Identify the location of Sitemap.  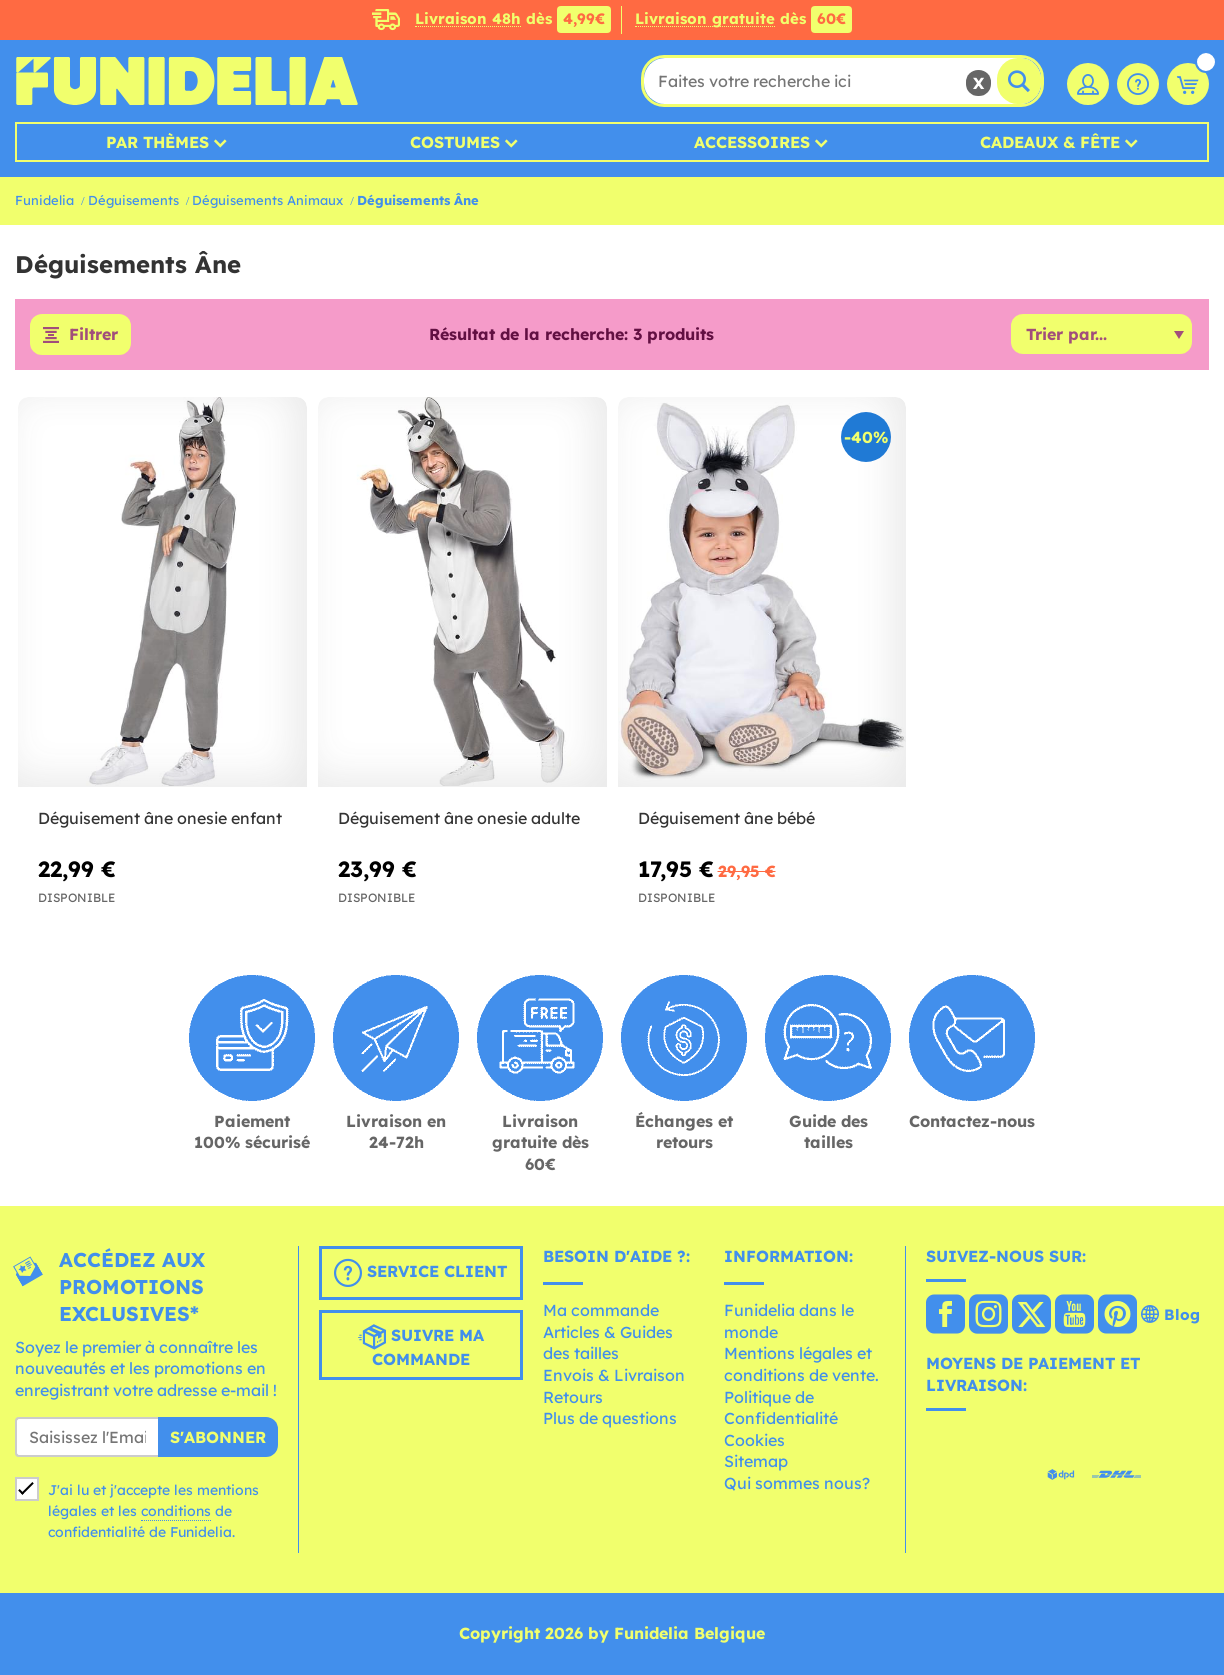
(756, 1462).